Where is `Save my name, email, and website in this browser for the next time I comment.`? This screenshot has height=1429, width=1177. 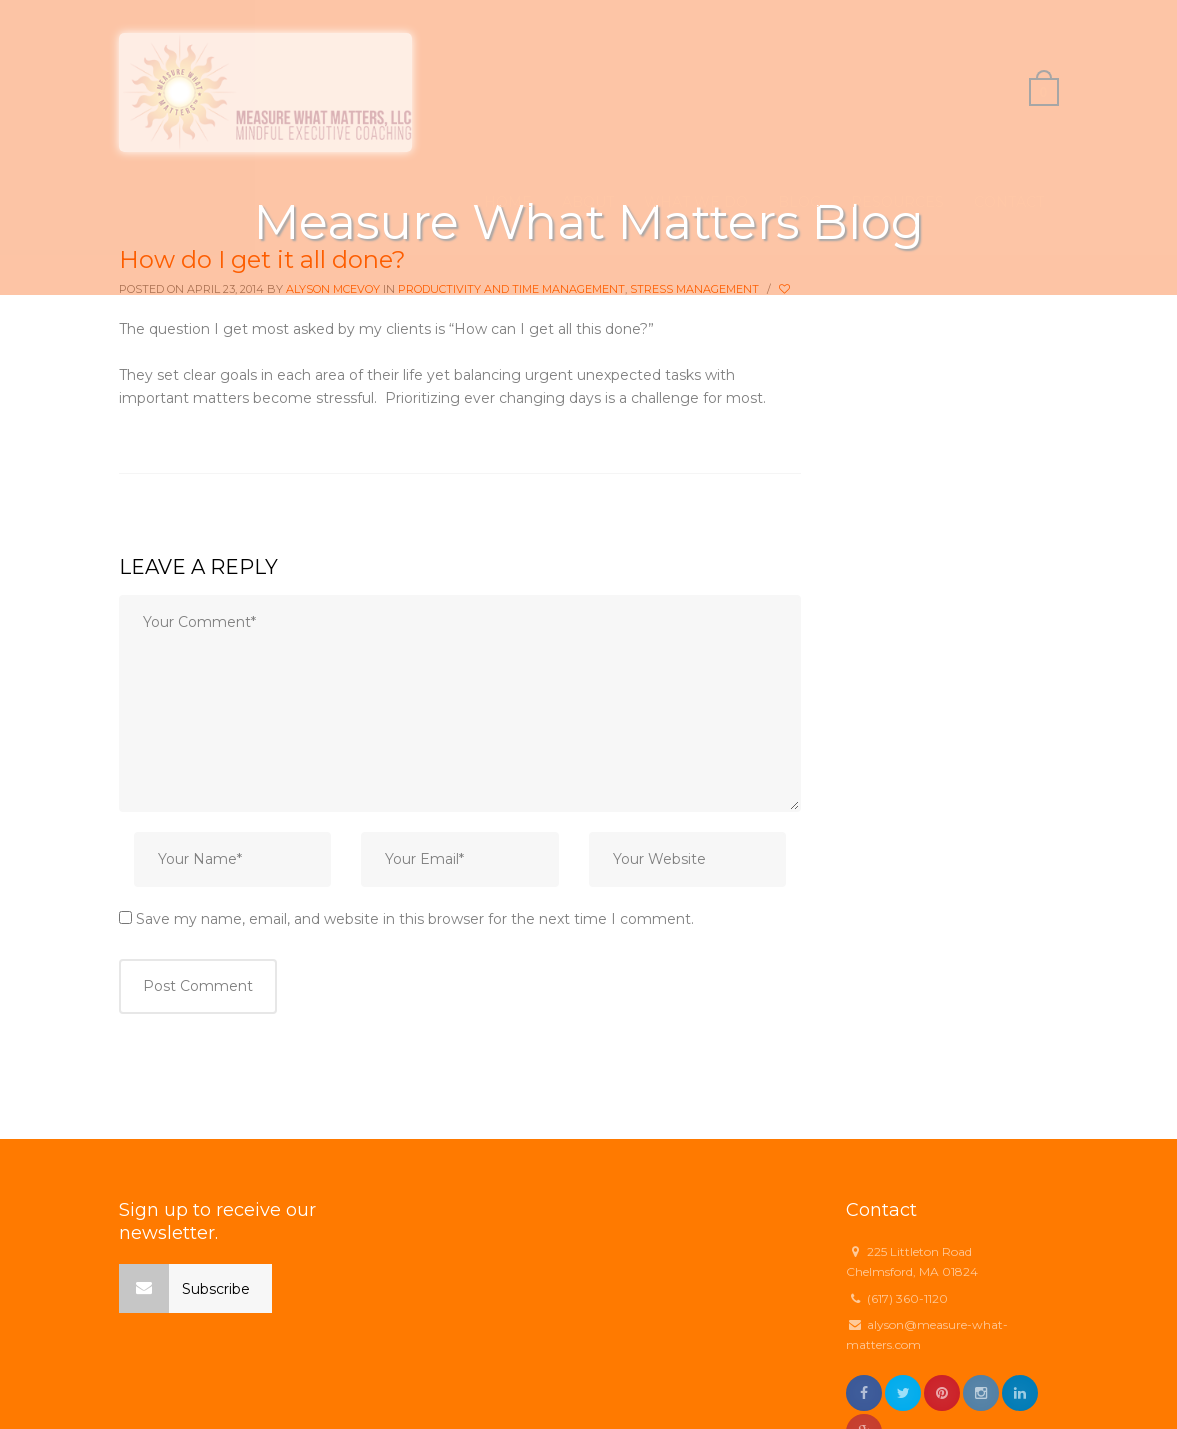 Save my name, email, and website in this browser for the next time I comment. is located at coordinates (415, 919).